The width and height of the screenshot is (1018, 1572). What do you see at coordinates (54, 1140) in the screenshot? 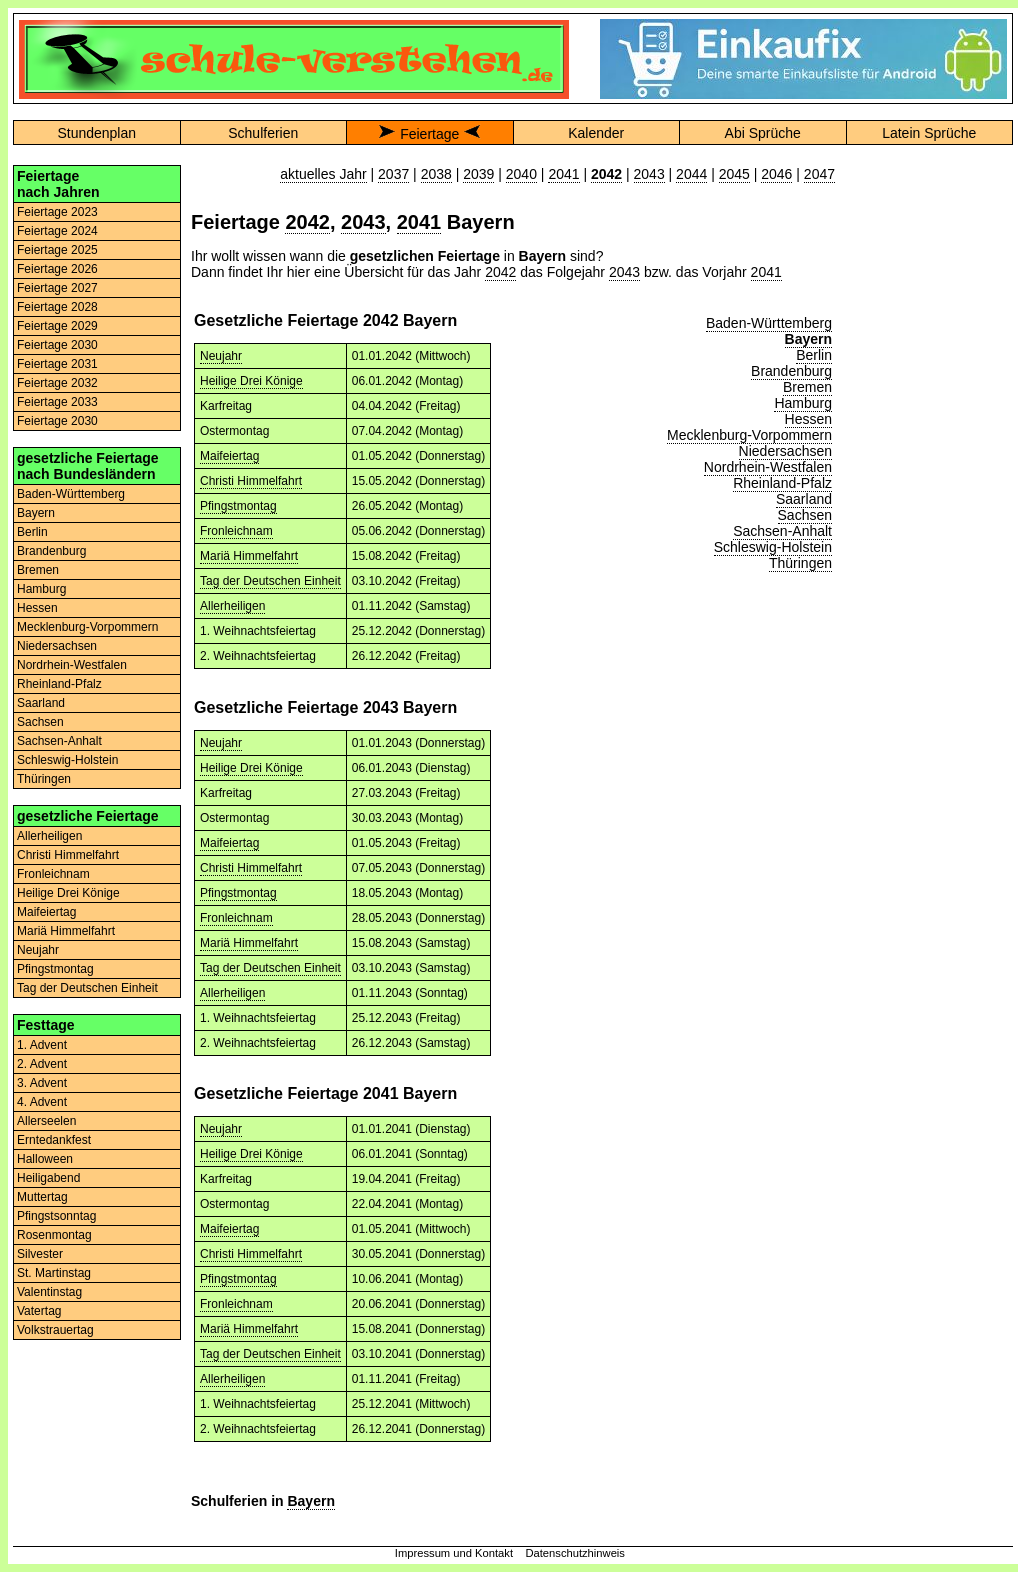
I see `Erntedankfest` at bounding box center [54, 1140].